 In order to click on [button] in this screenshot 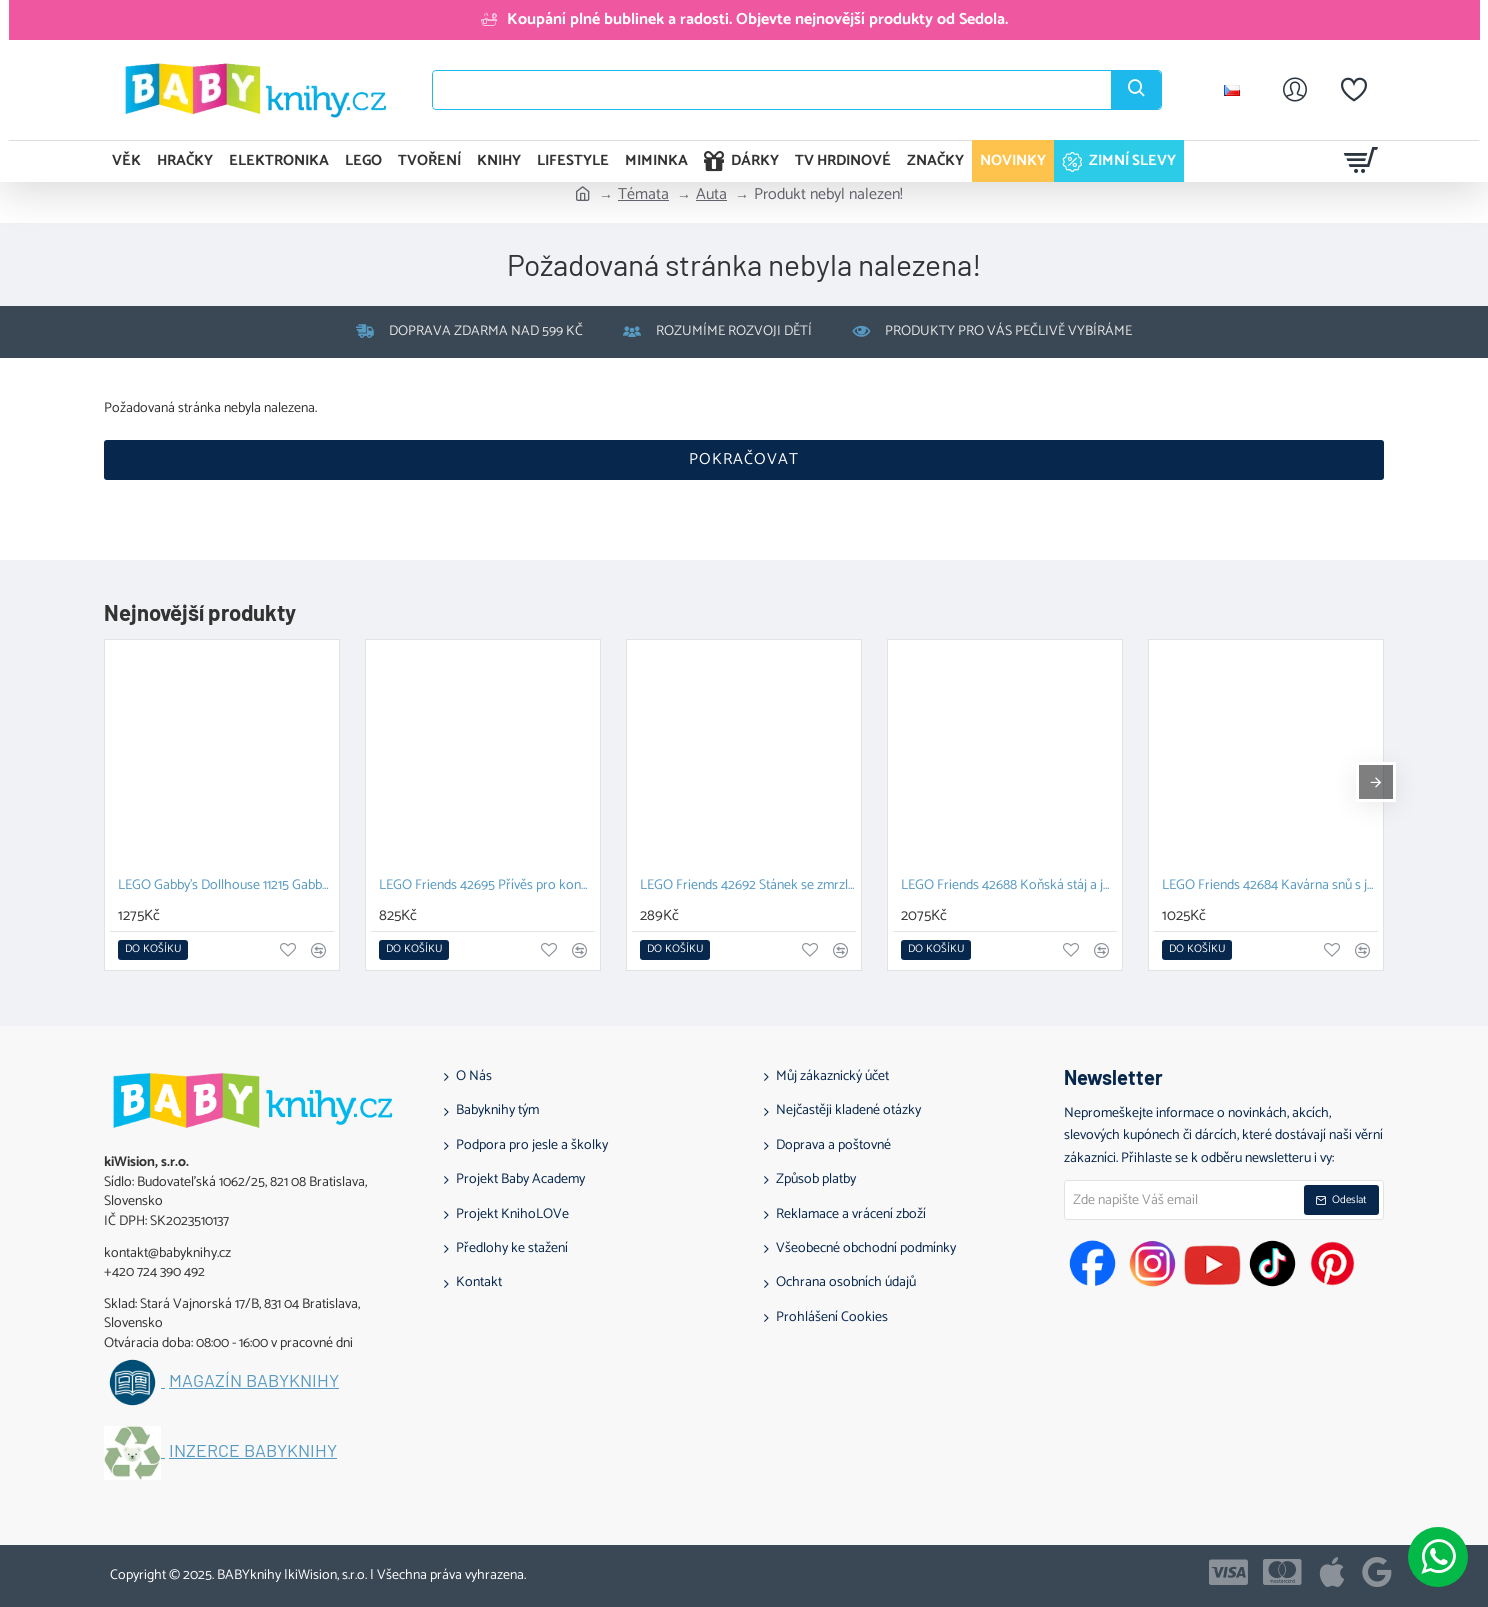, I will do `click(153, 950)`.